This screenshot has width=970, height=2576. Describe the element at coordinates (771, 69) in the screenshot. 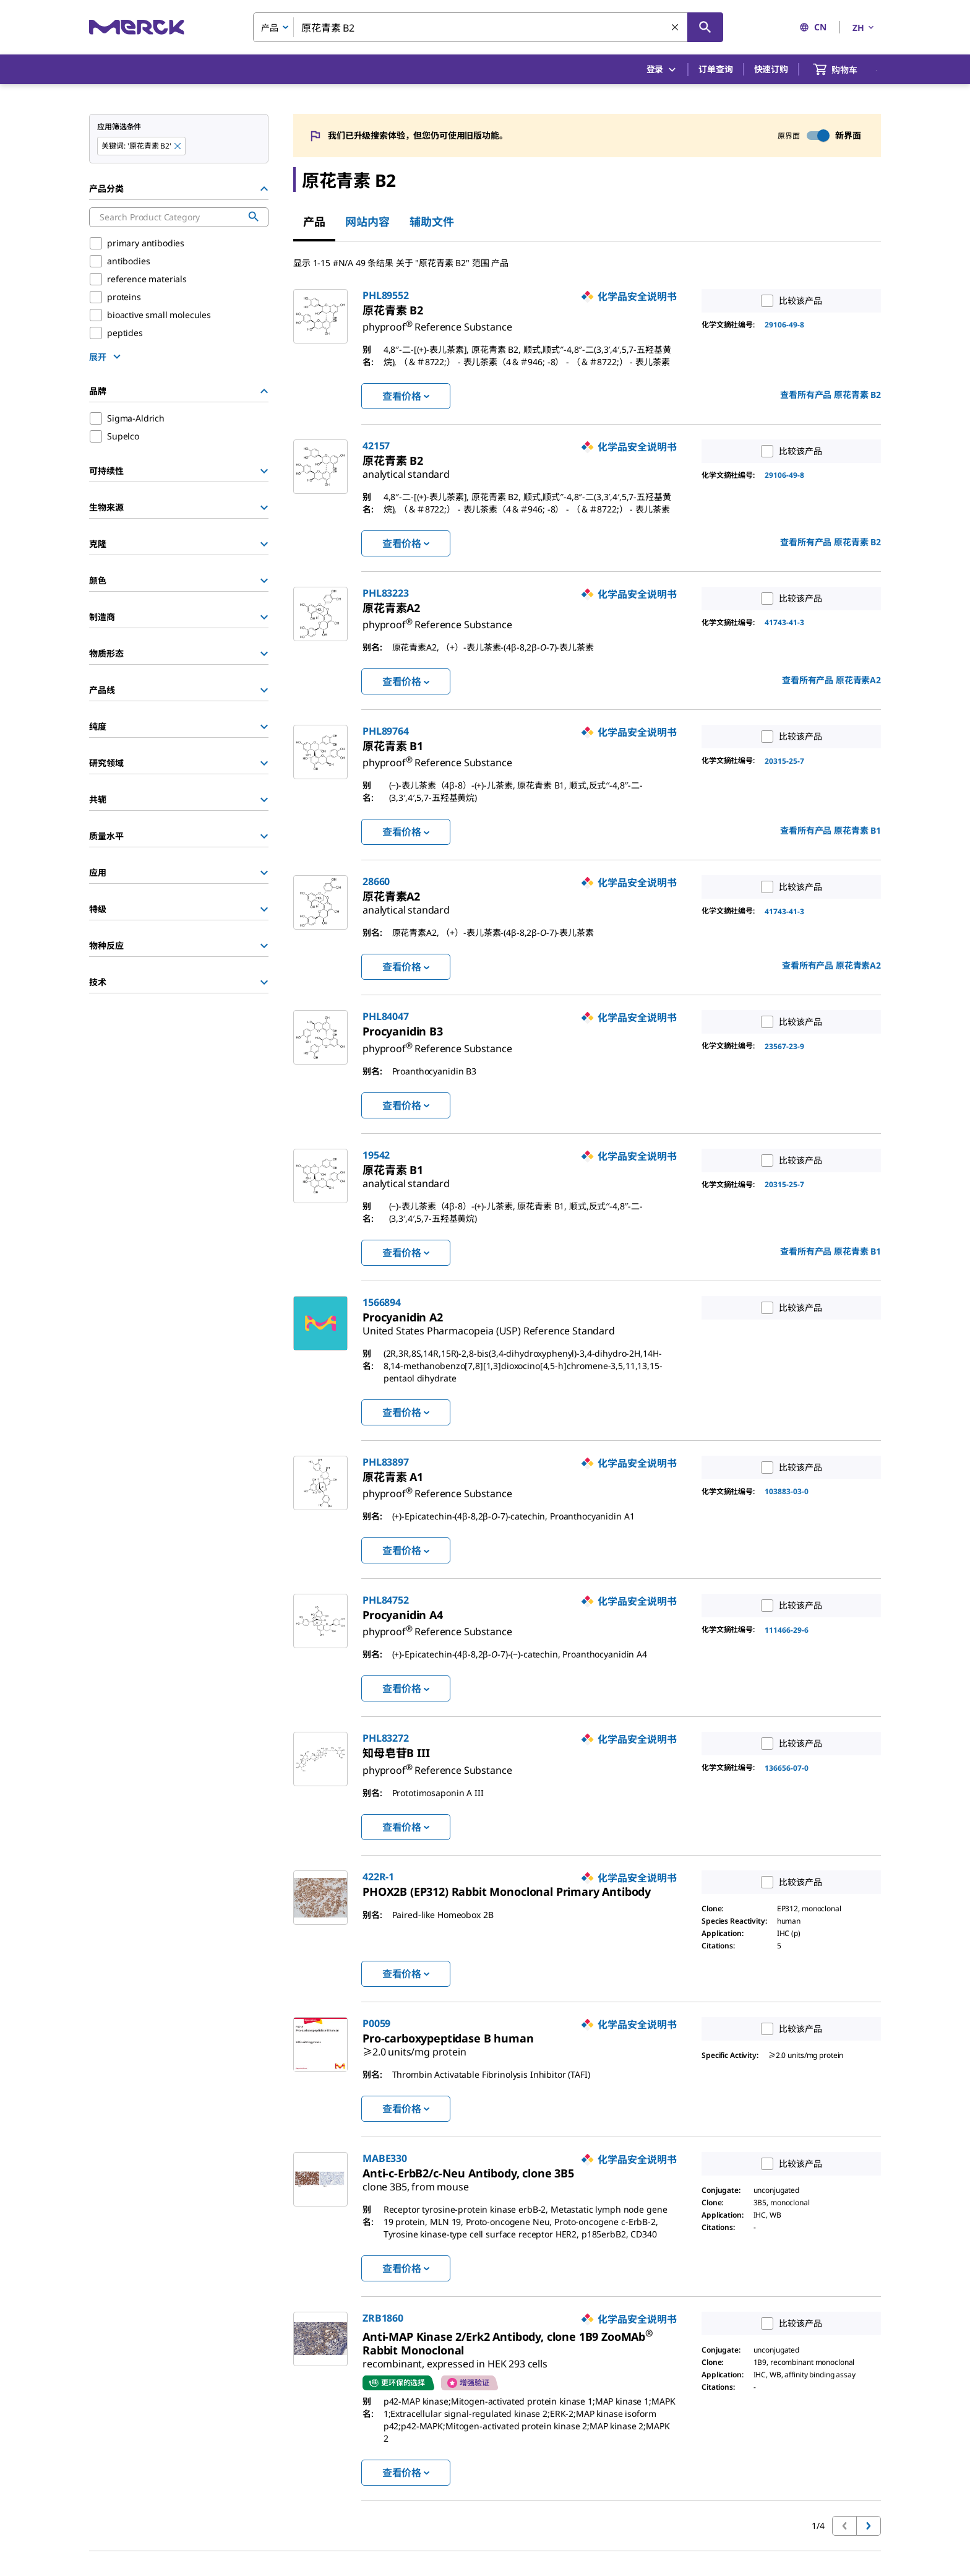

I see `快速订购` at that location.